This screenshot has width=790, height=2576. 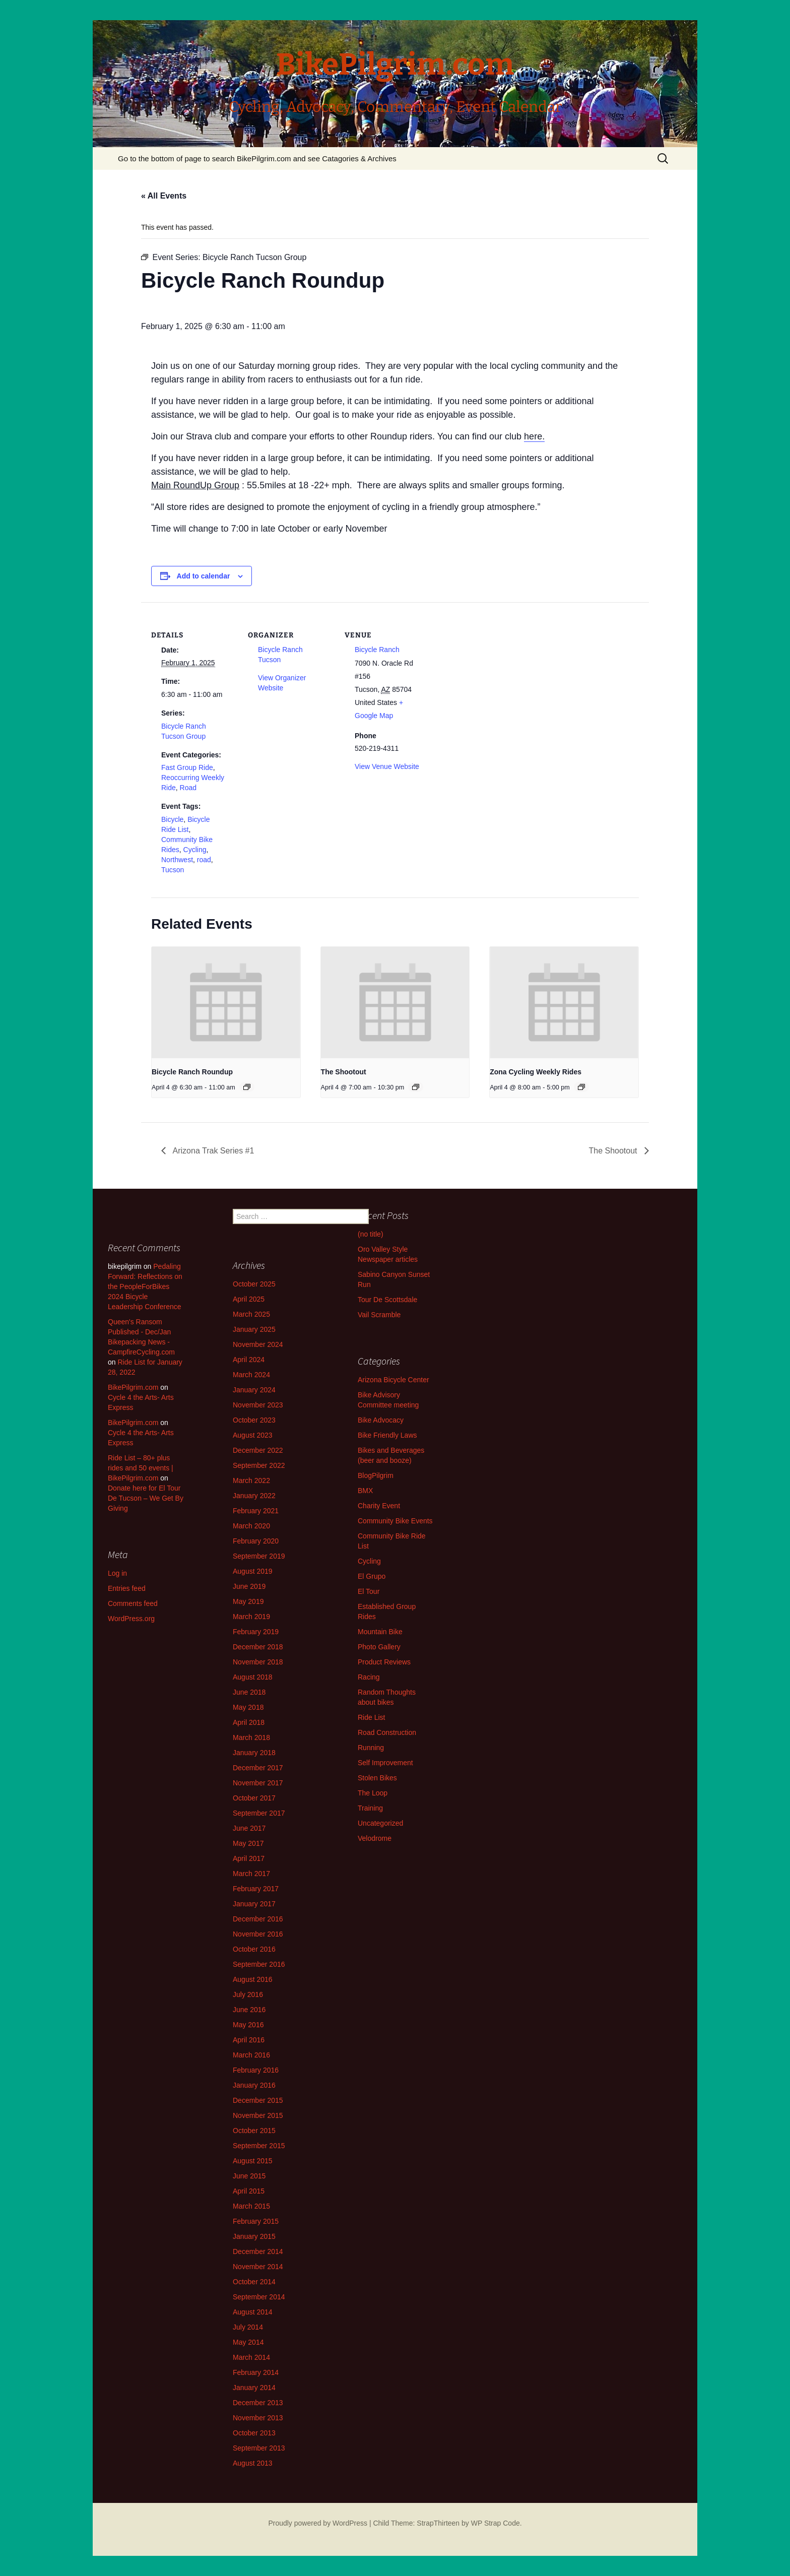 I want to click on Northwest, so click(x=177, y=860).